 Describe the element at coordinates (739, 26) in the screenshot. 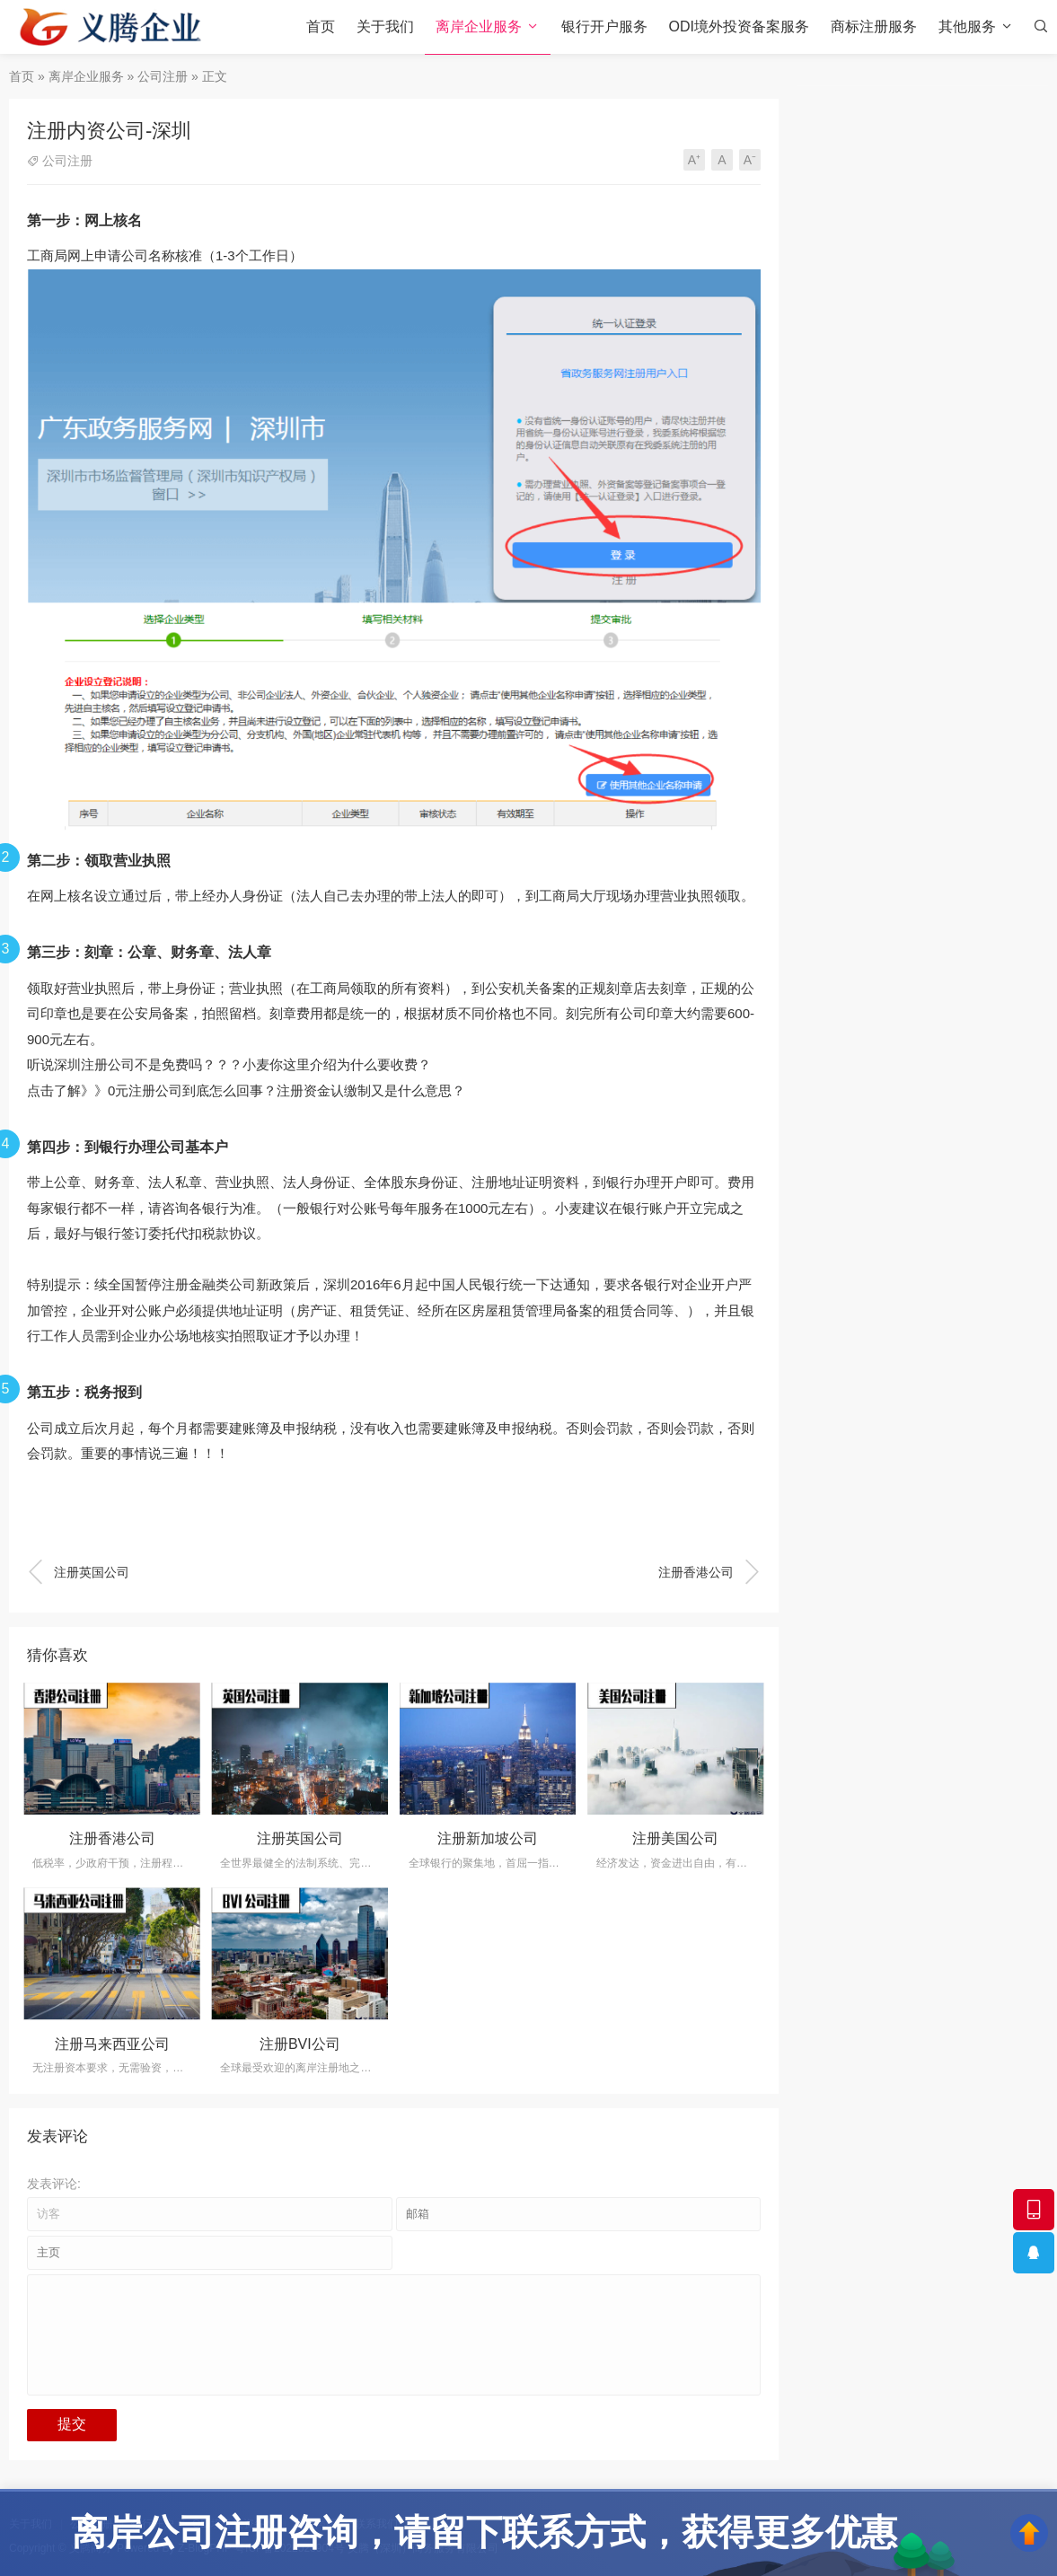

I see `ODI境外投资备案服务` at that location.